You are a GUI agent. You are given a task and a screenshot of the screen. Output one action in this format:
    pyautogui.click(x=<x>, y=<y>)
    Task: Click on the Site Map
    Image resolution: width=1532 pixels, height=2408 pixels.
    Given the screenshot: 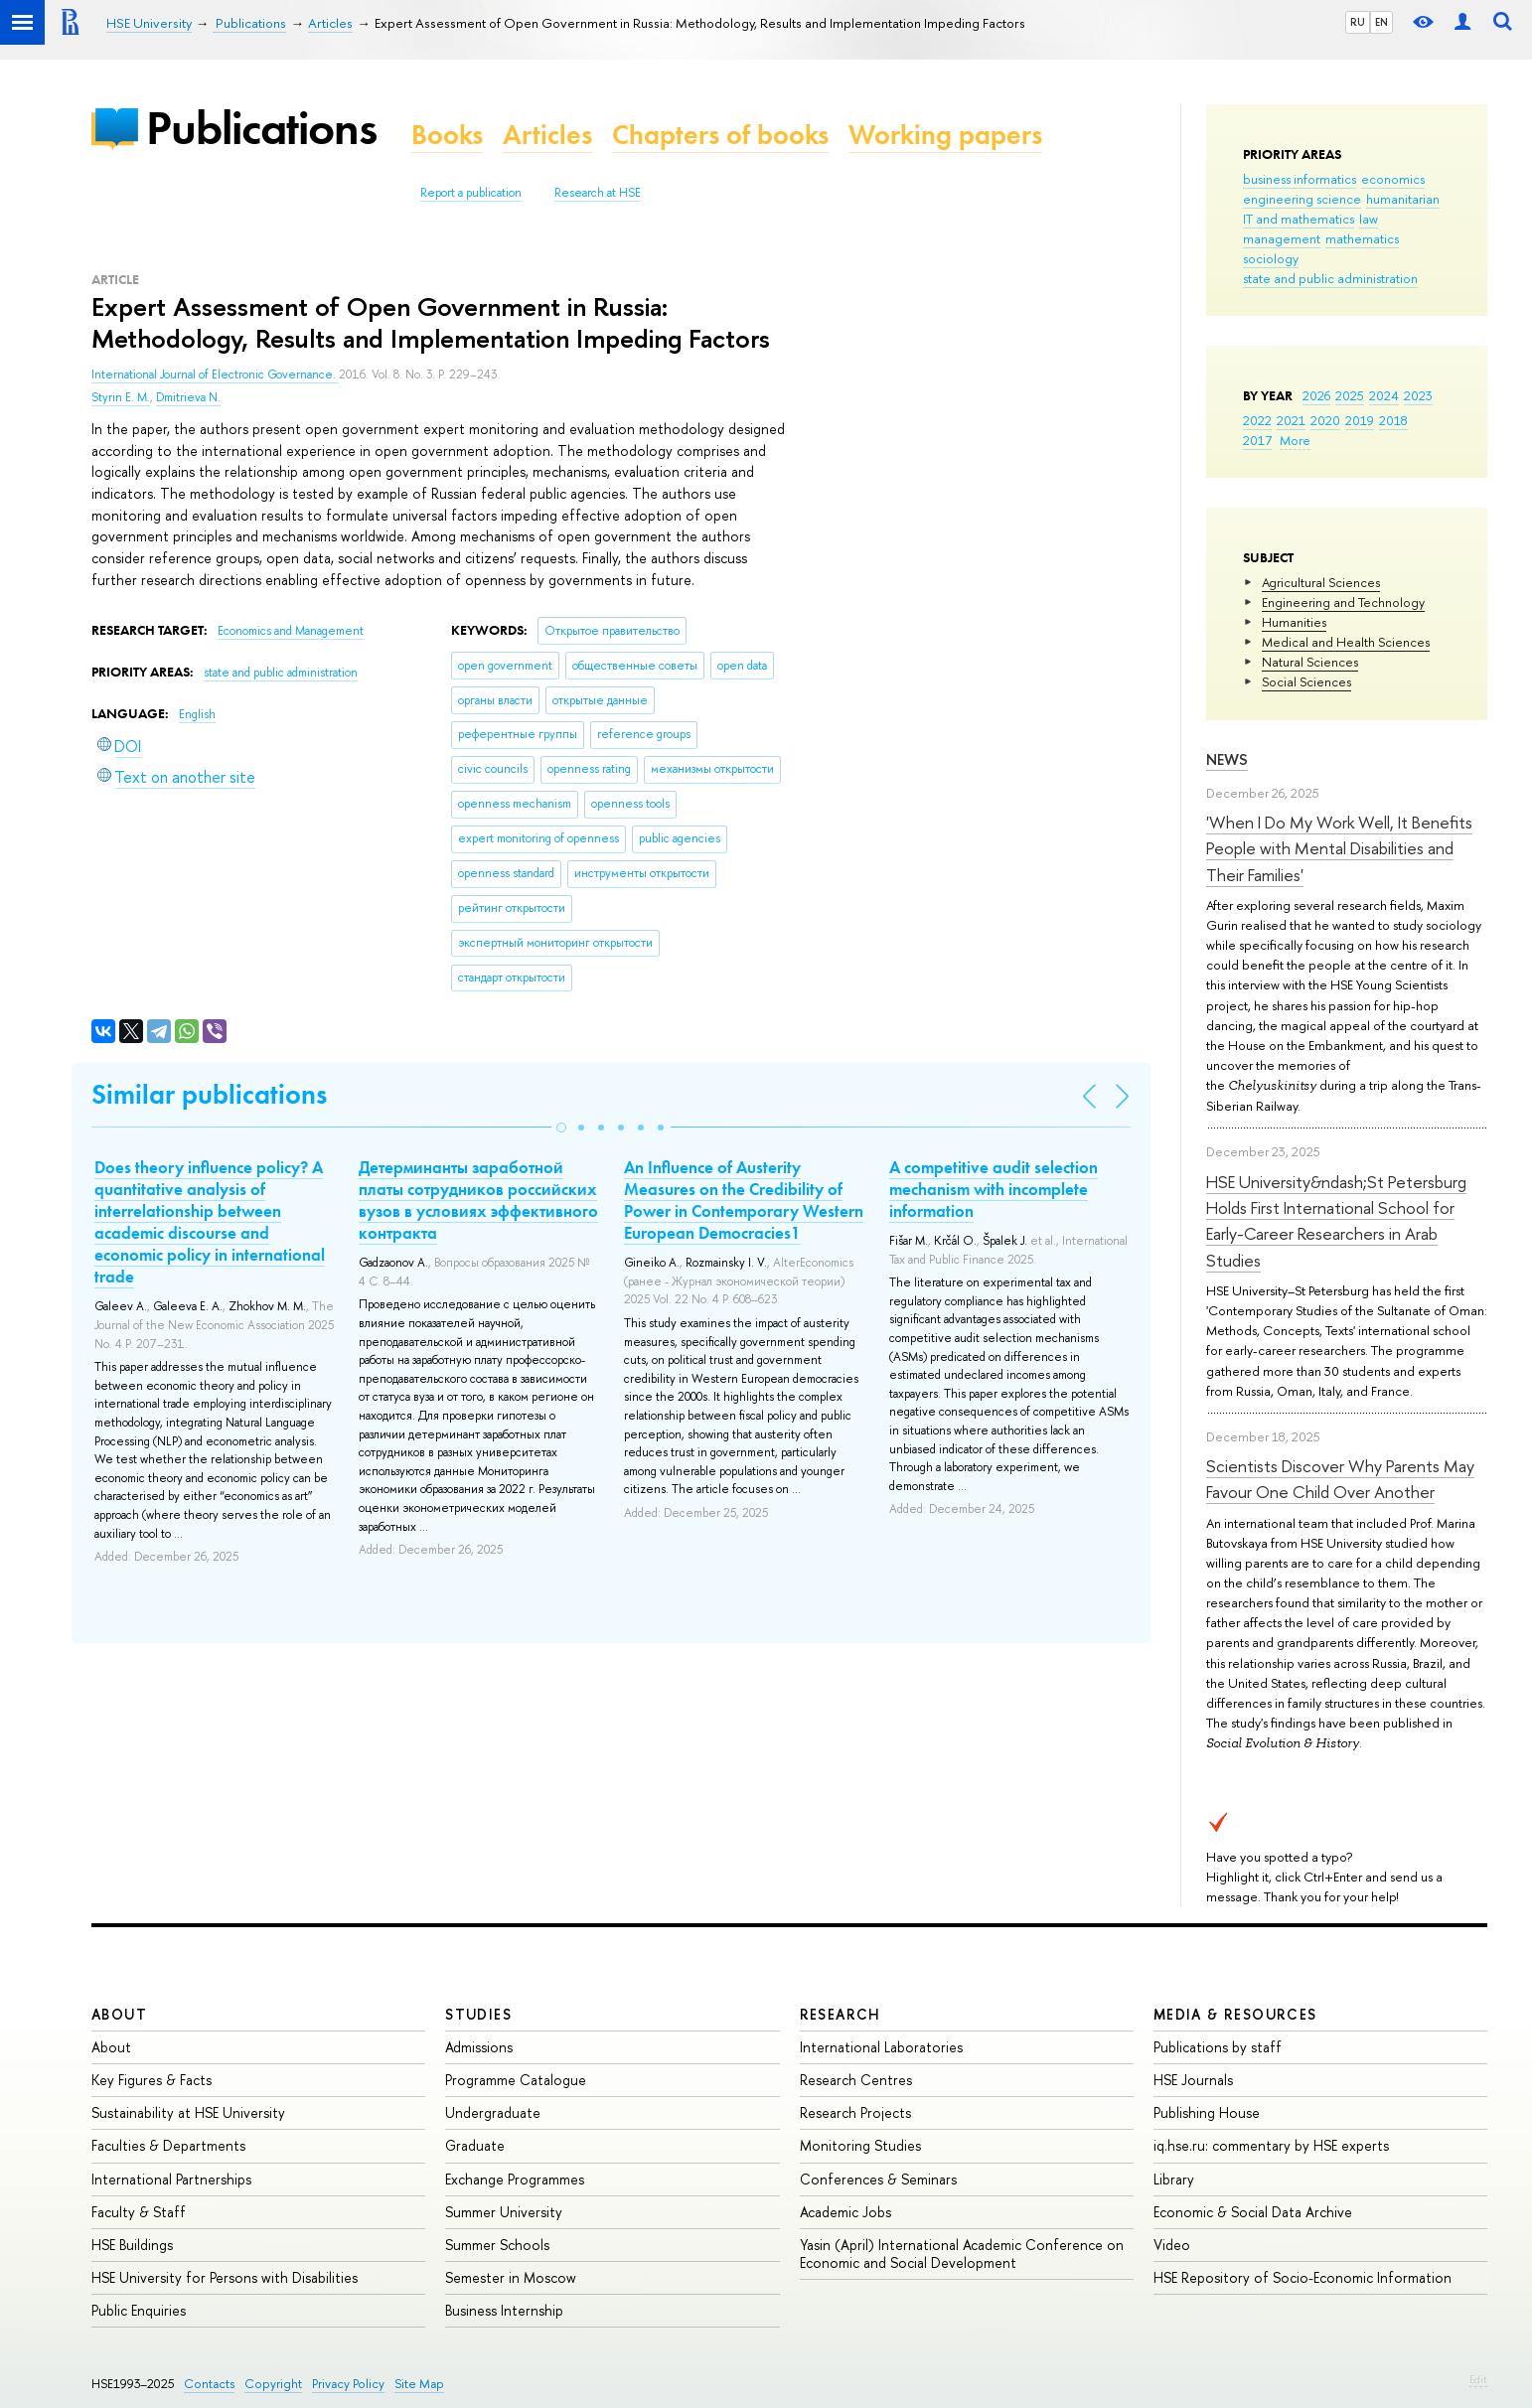 What is the action you would take?
    pyautogui.click(x=419, y=2383)
    